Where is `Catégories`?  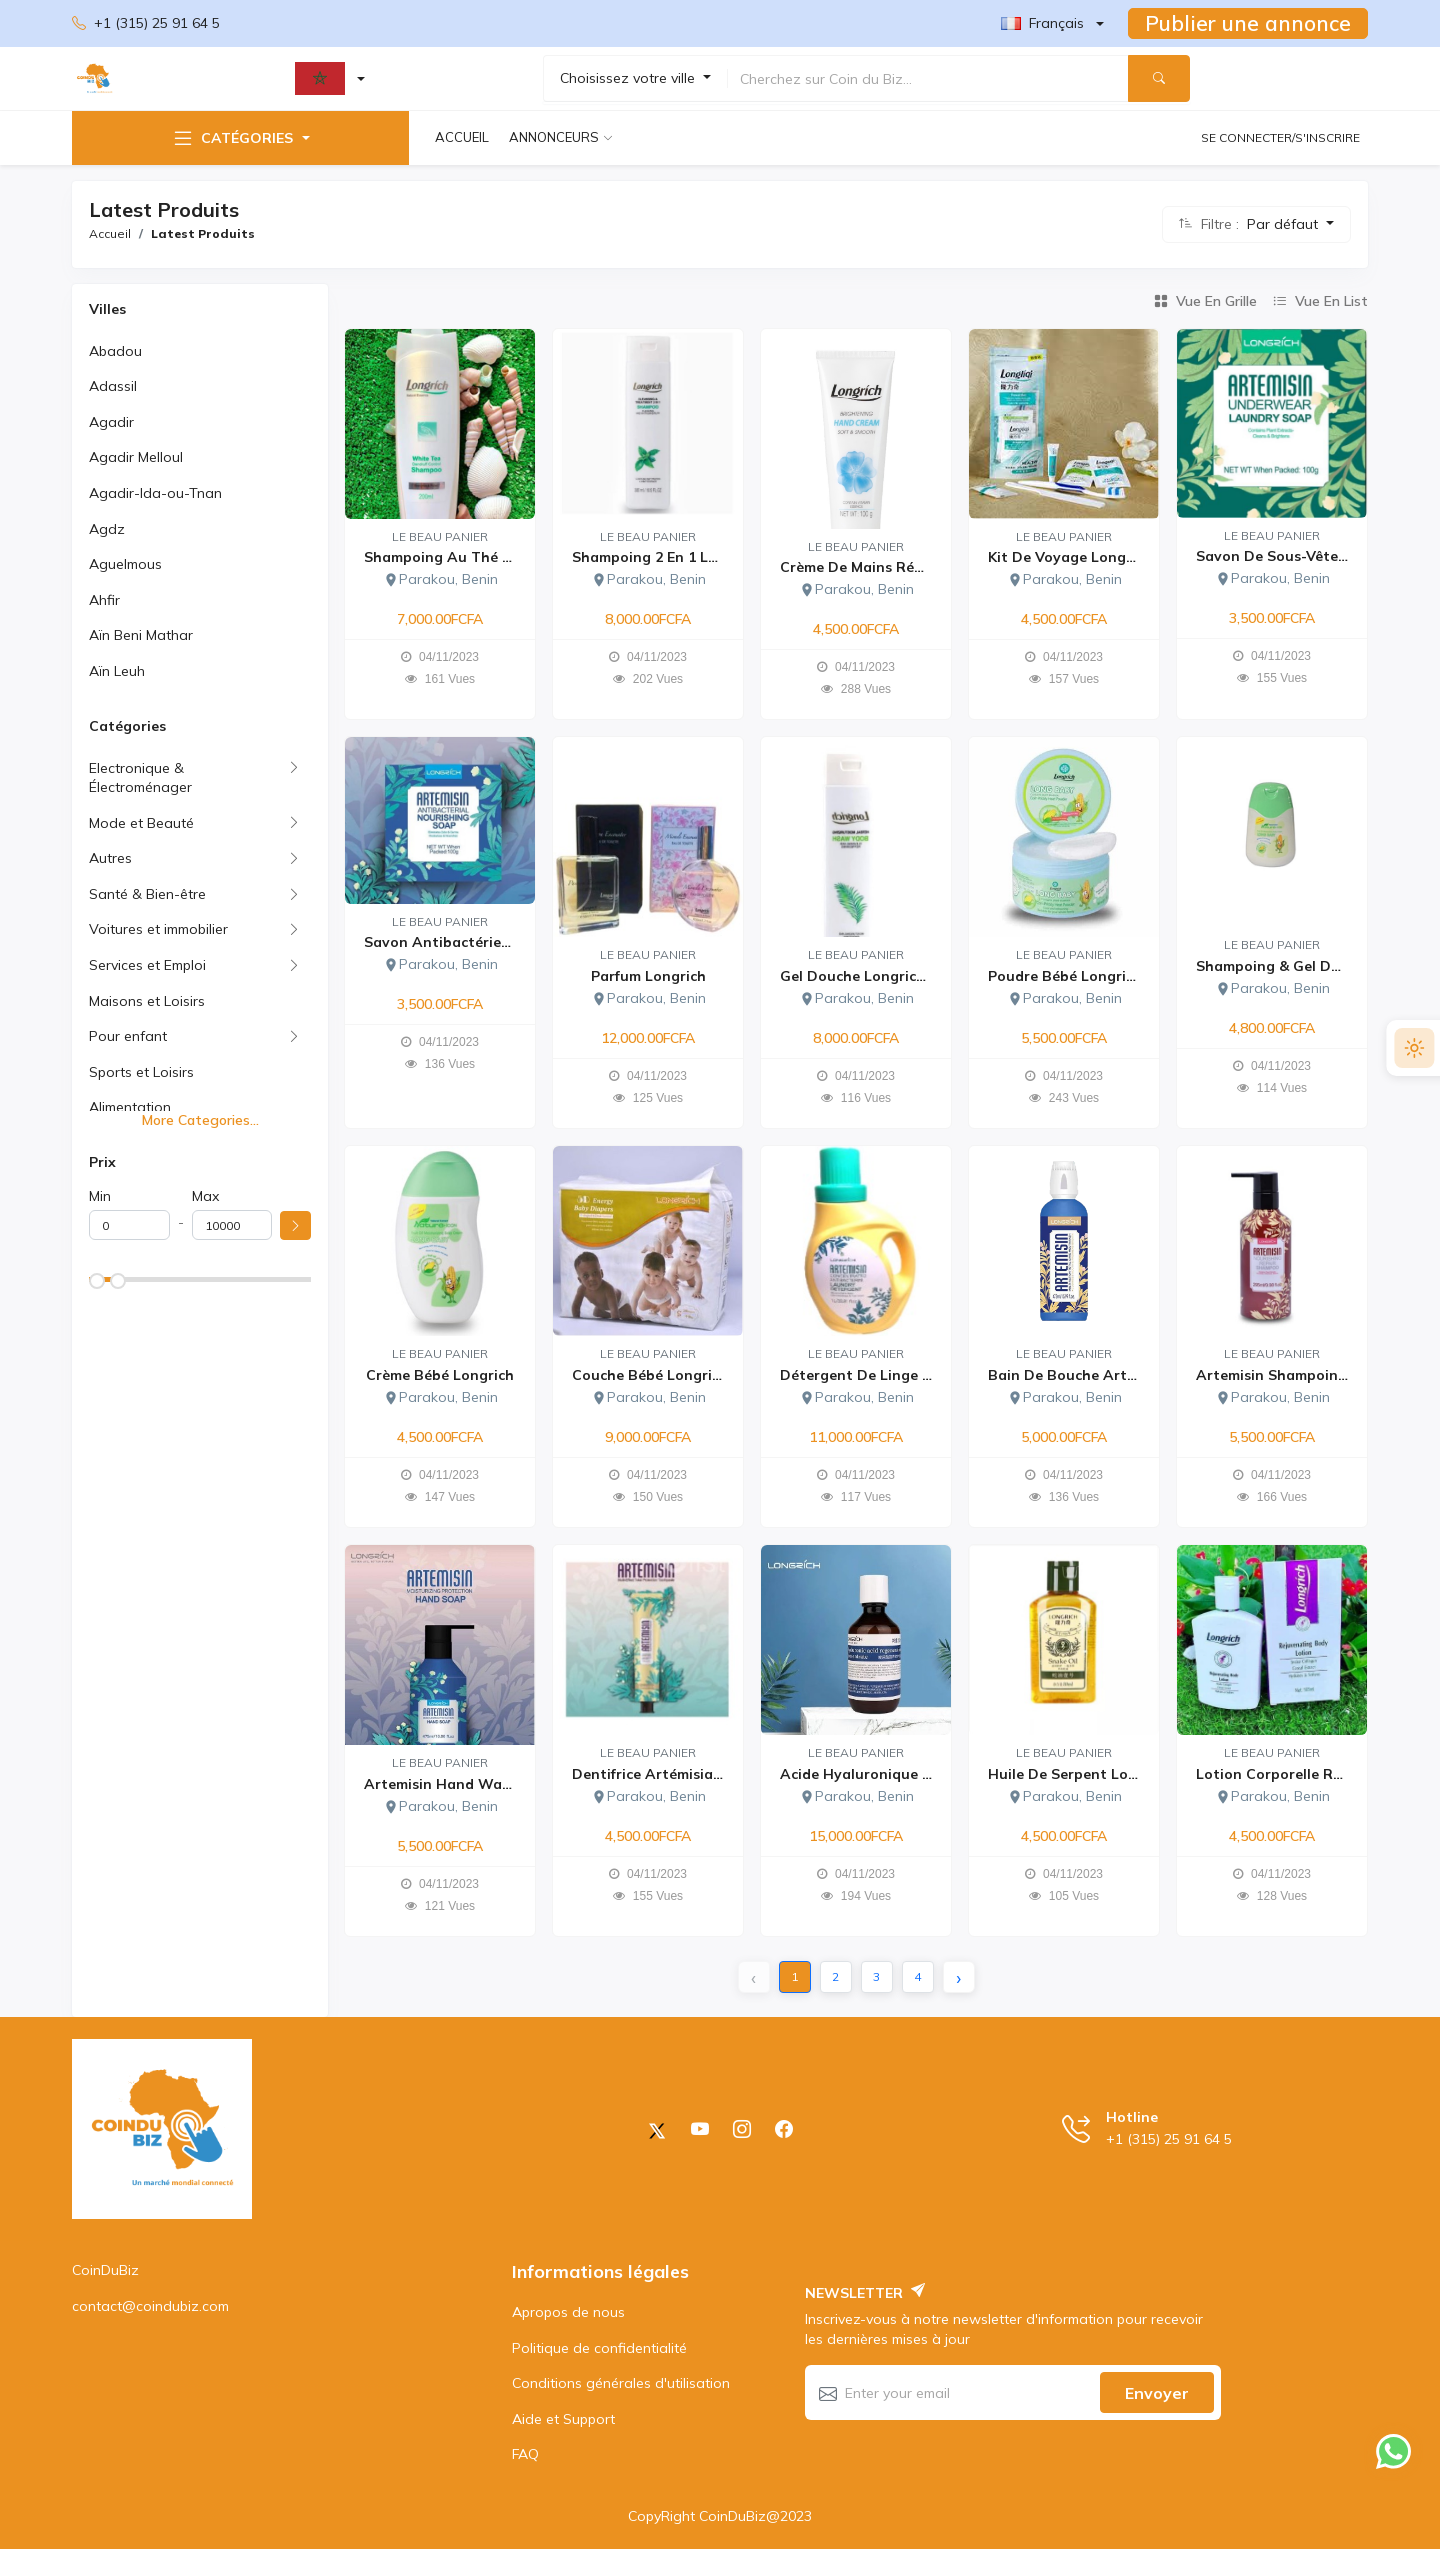
Catégories is located at coordinates (232, 138).